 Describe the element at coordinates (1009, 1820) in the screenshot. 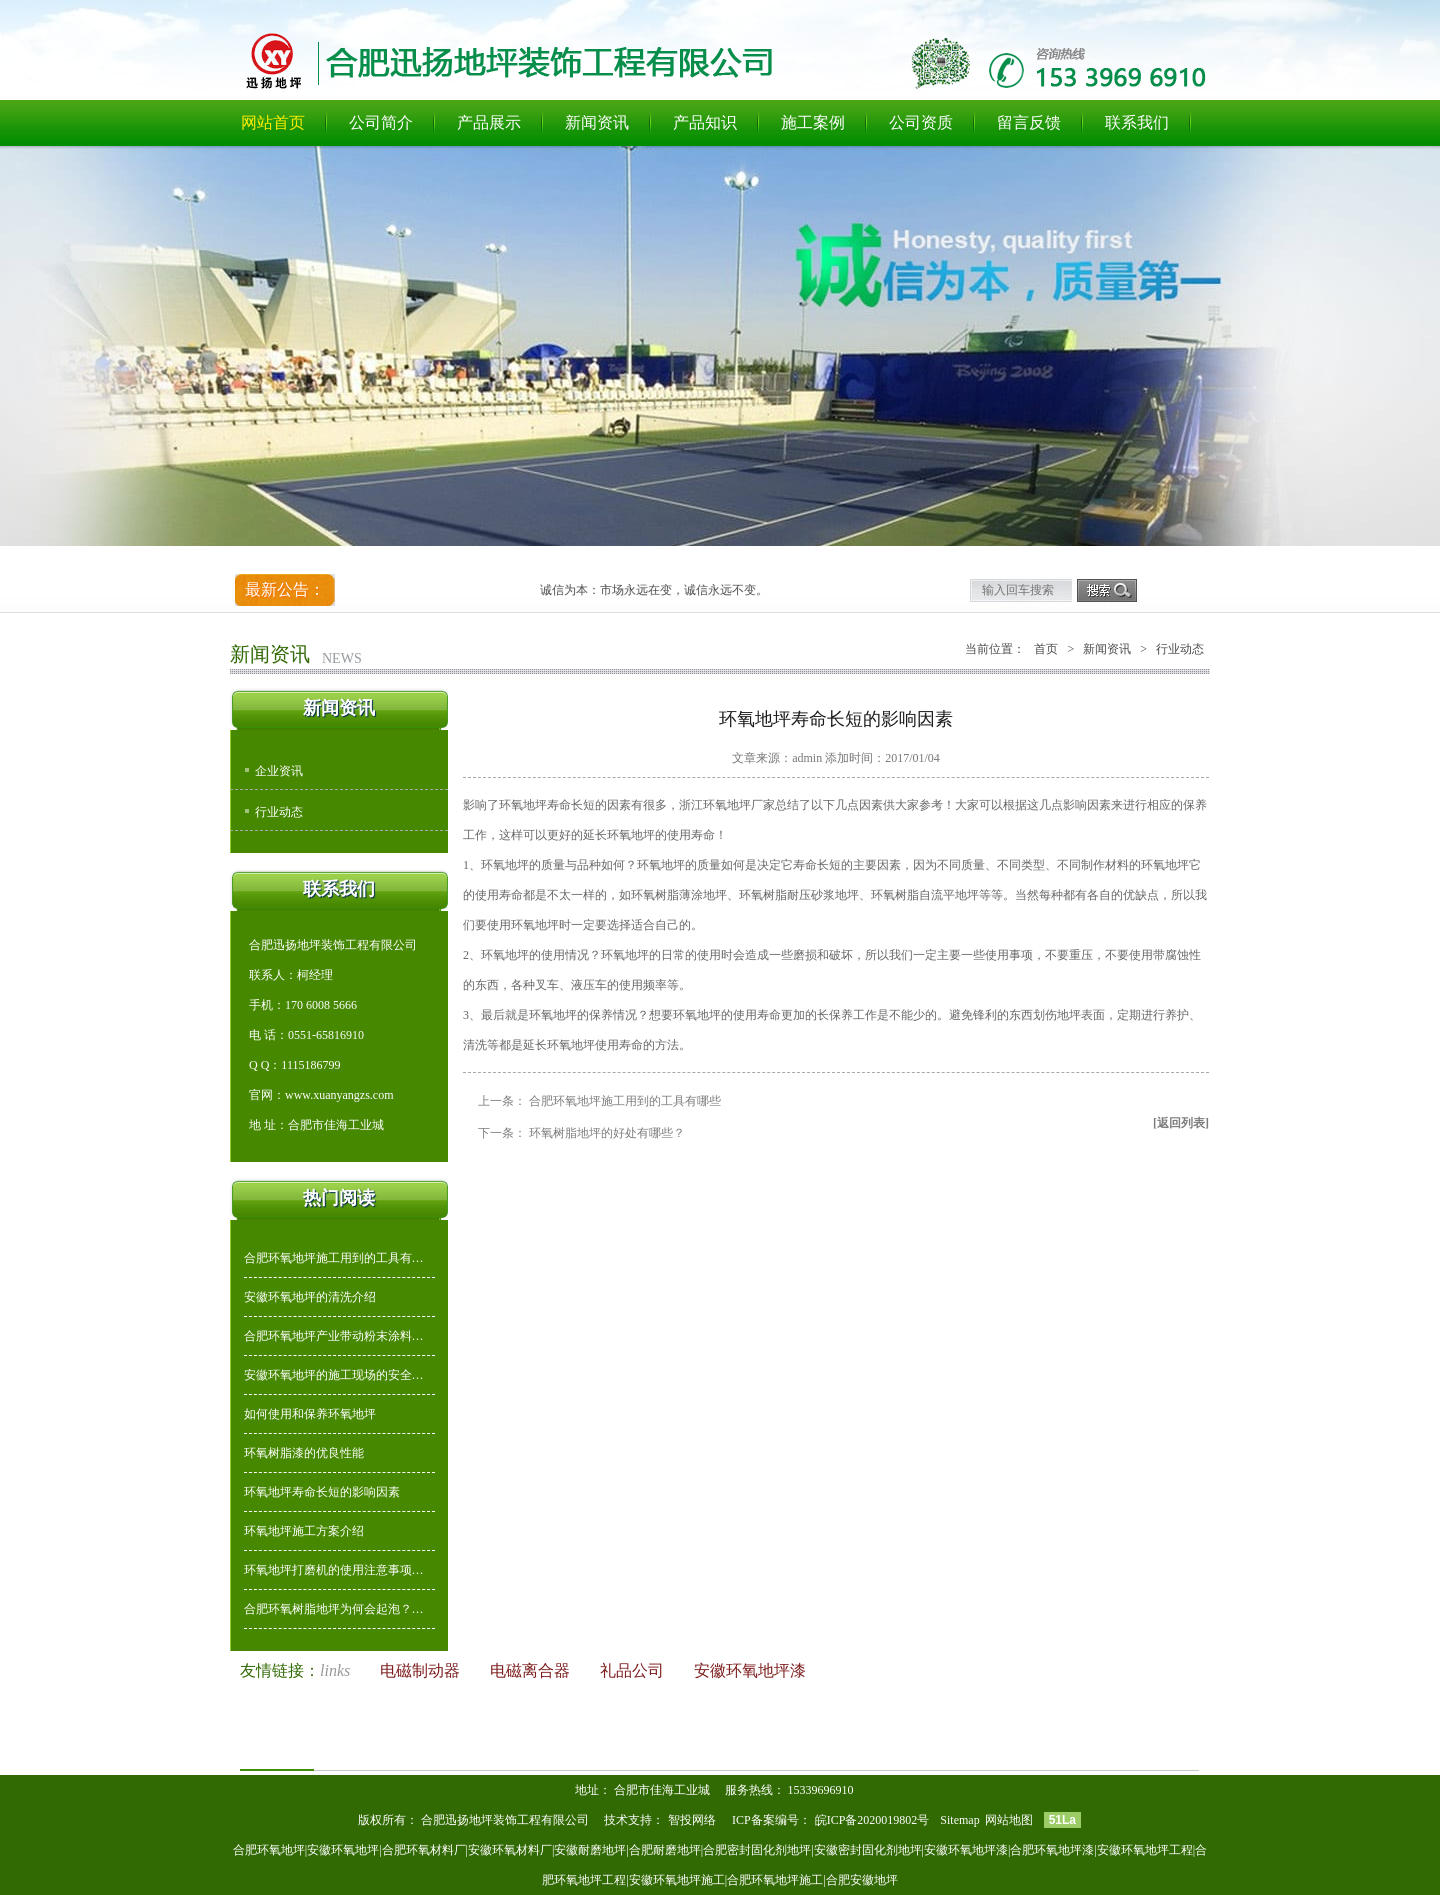

I see `网站地图` at that location.